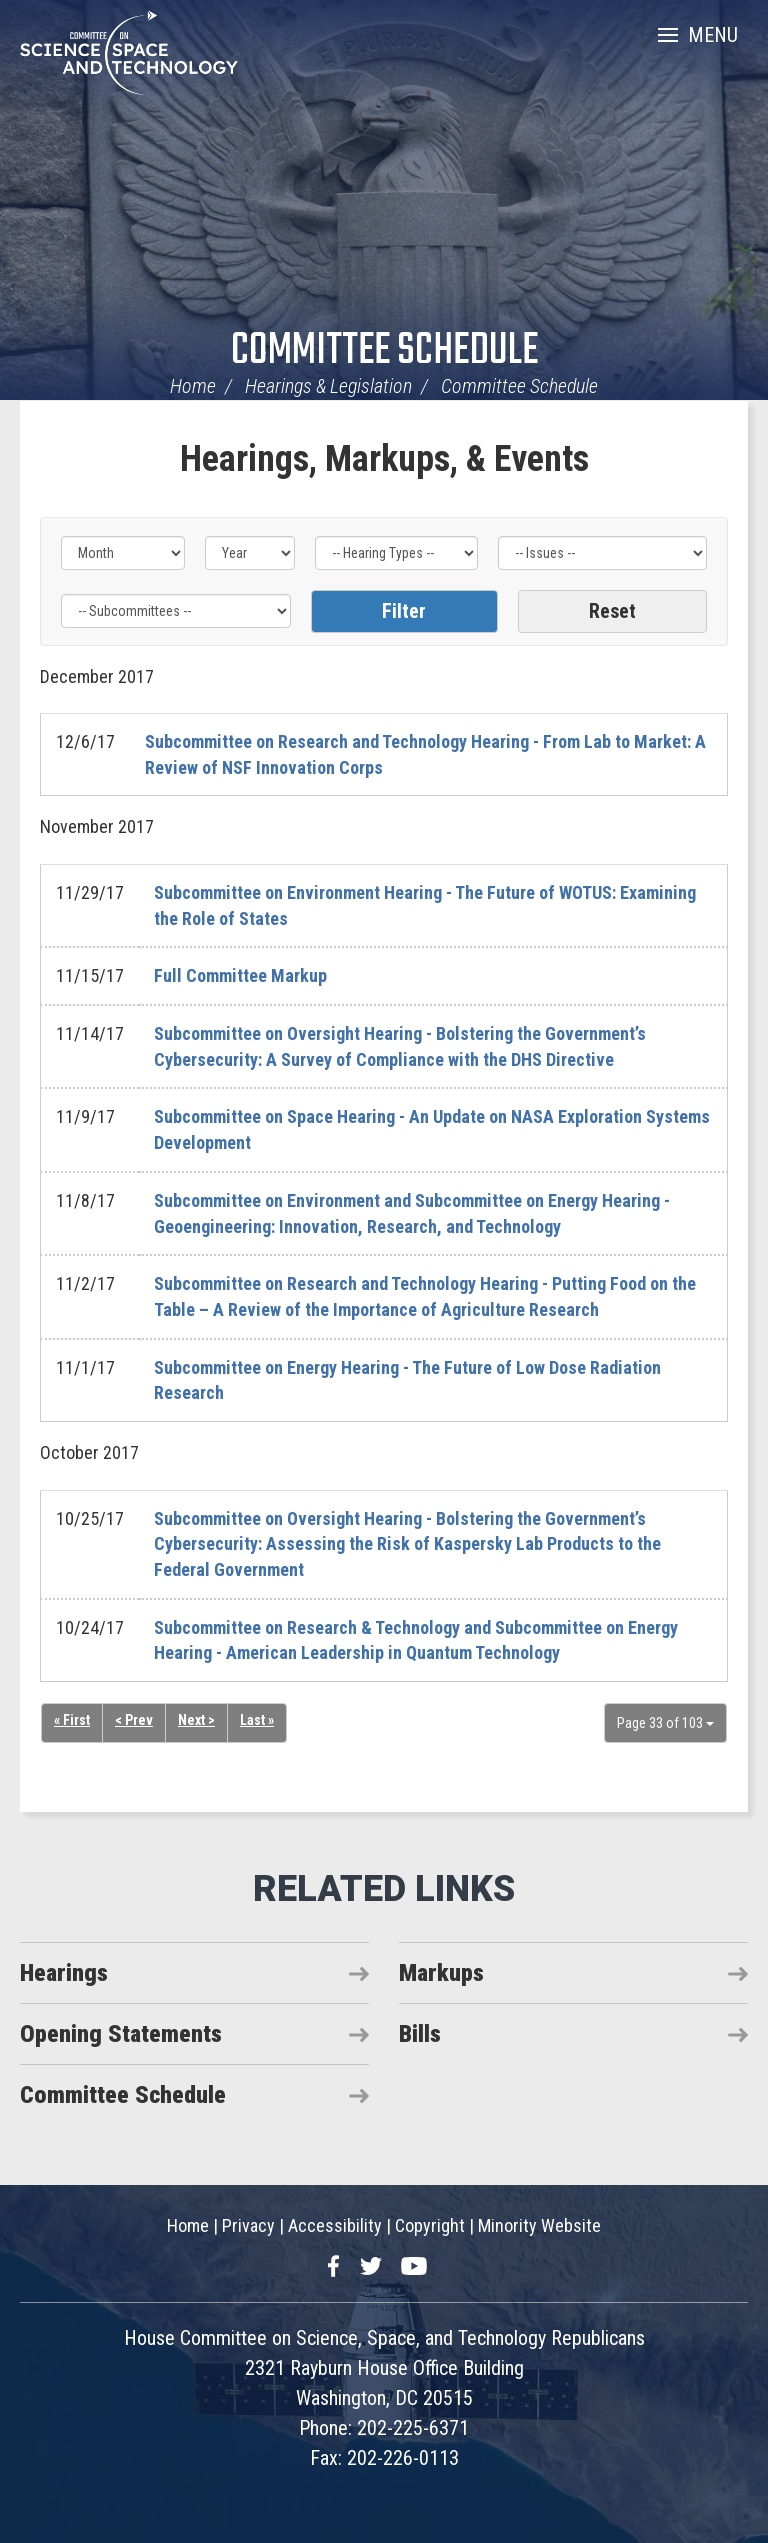 The image size is (768, 2543). I want to click on Full Committee Markup, so click(240, 975).